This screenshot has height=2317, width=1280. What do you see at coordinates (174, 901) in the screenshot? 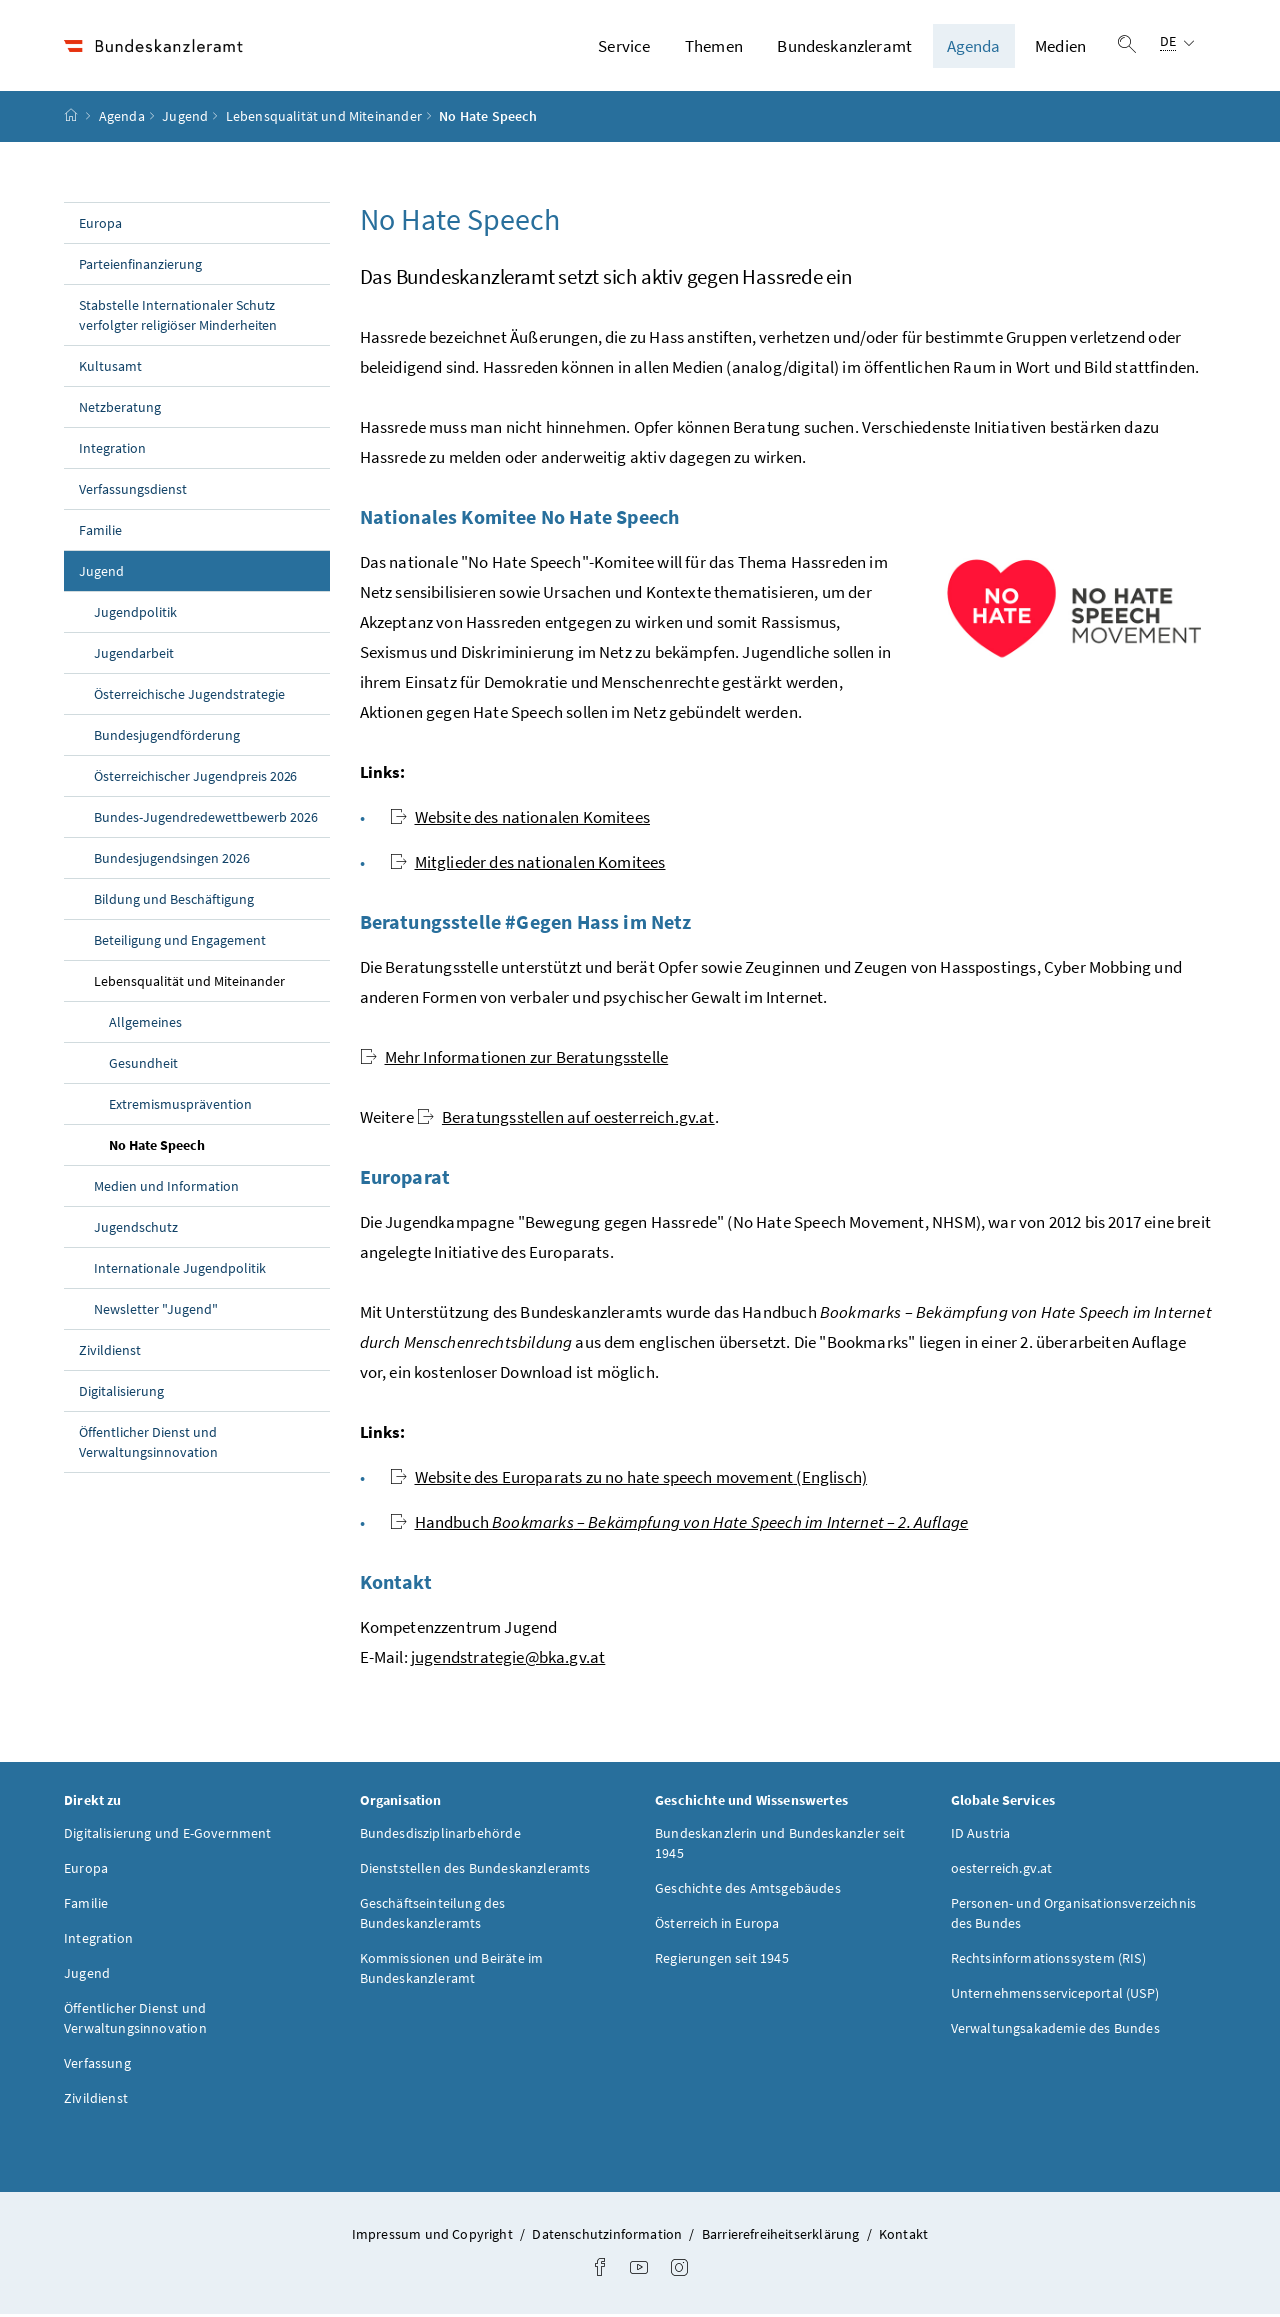
I see `Bildung und Beschäftigung` at bounding box center [174, 901].